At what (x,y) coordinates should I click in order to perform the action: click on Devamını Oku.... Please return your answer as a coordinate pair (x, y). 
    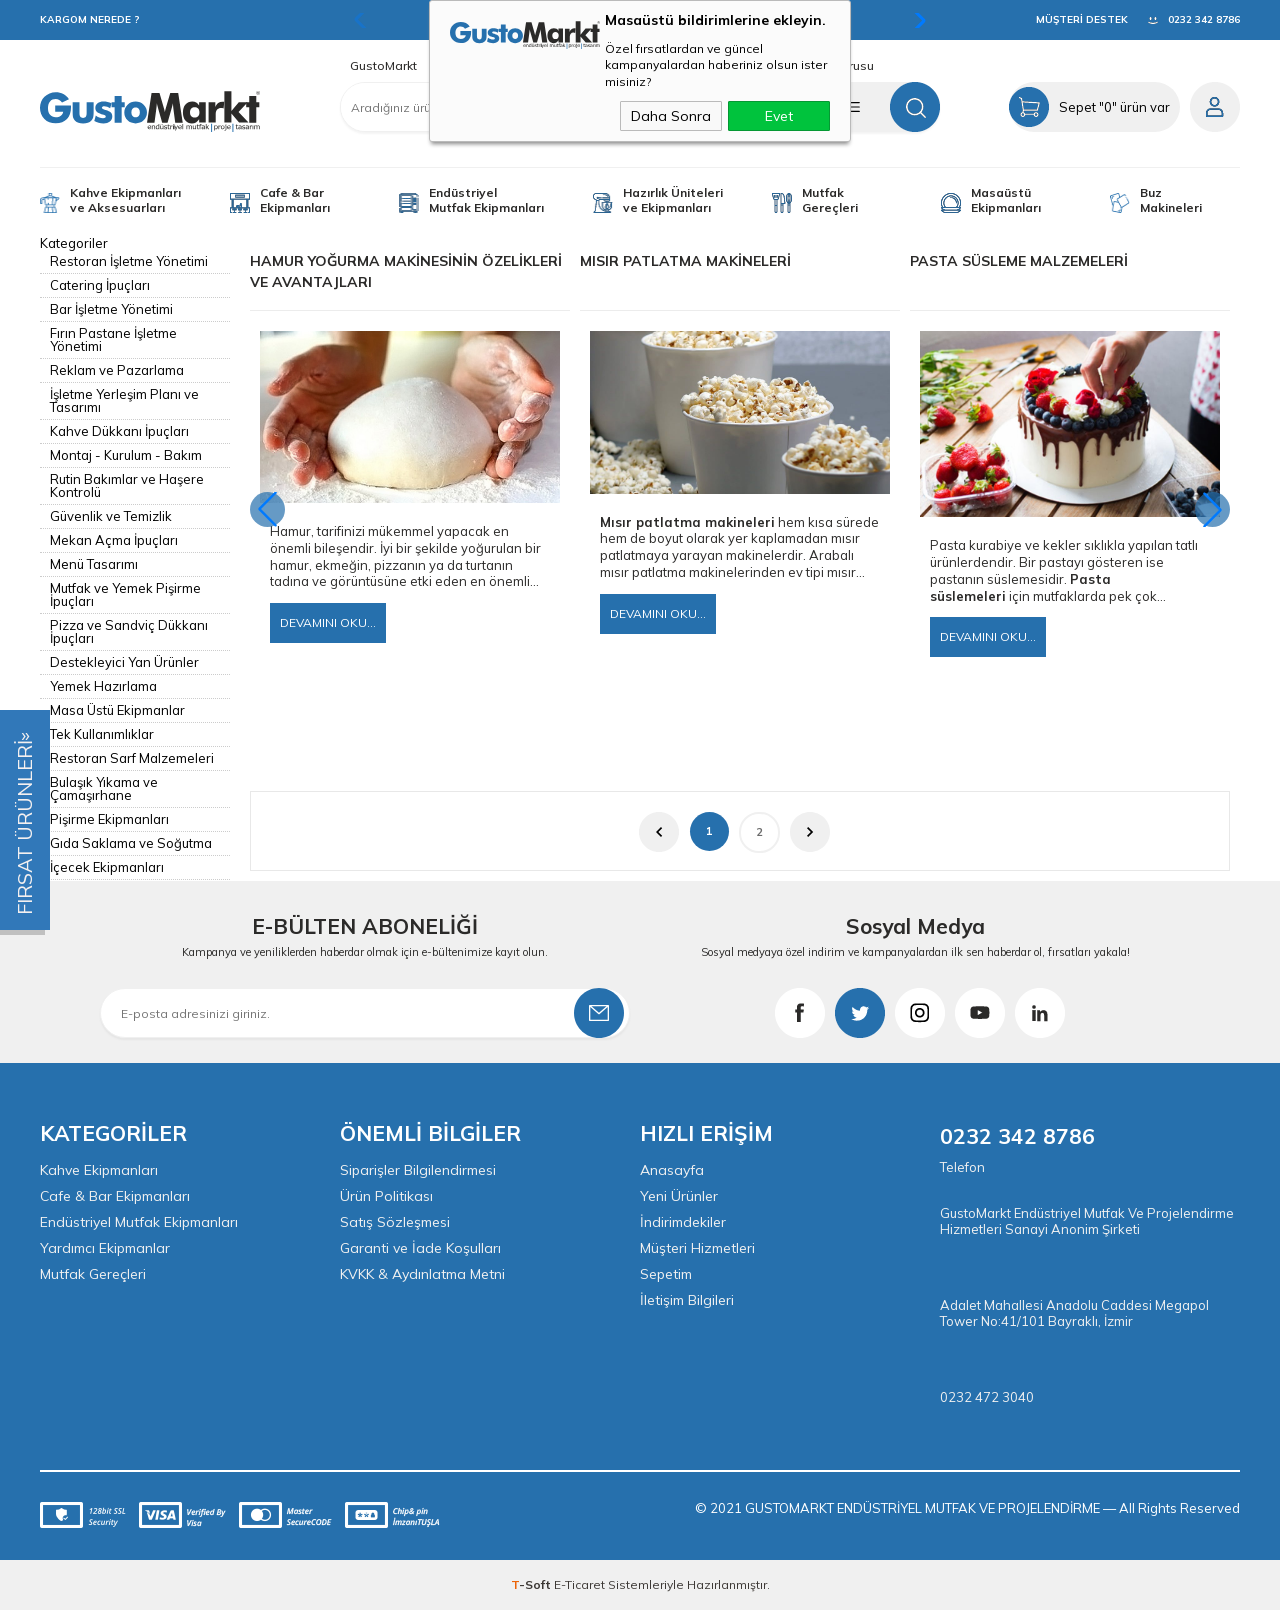
    Looking at the image, I should click on (328, 622).